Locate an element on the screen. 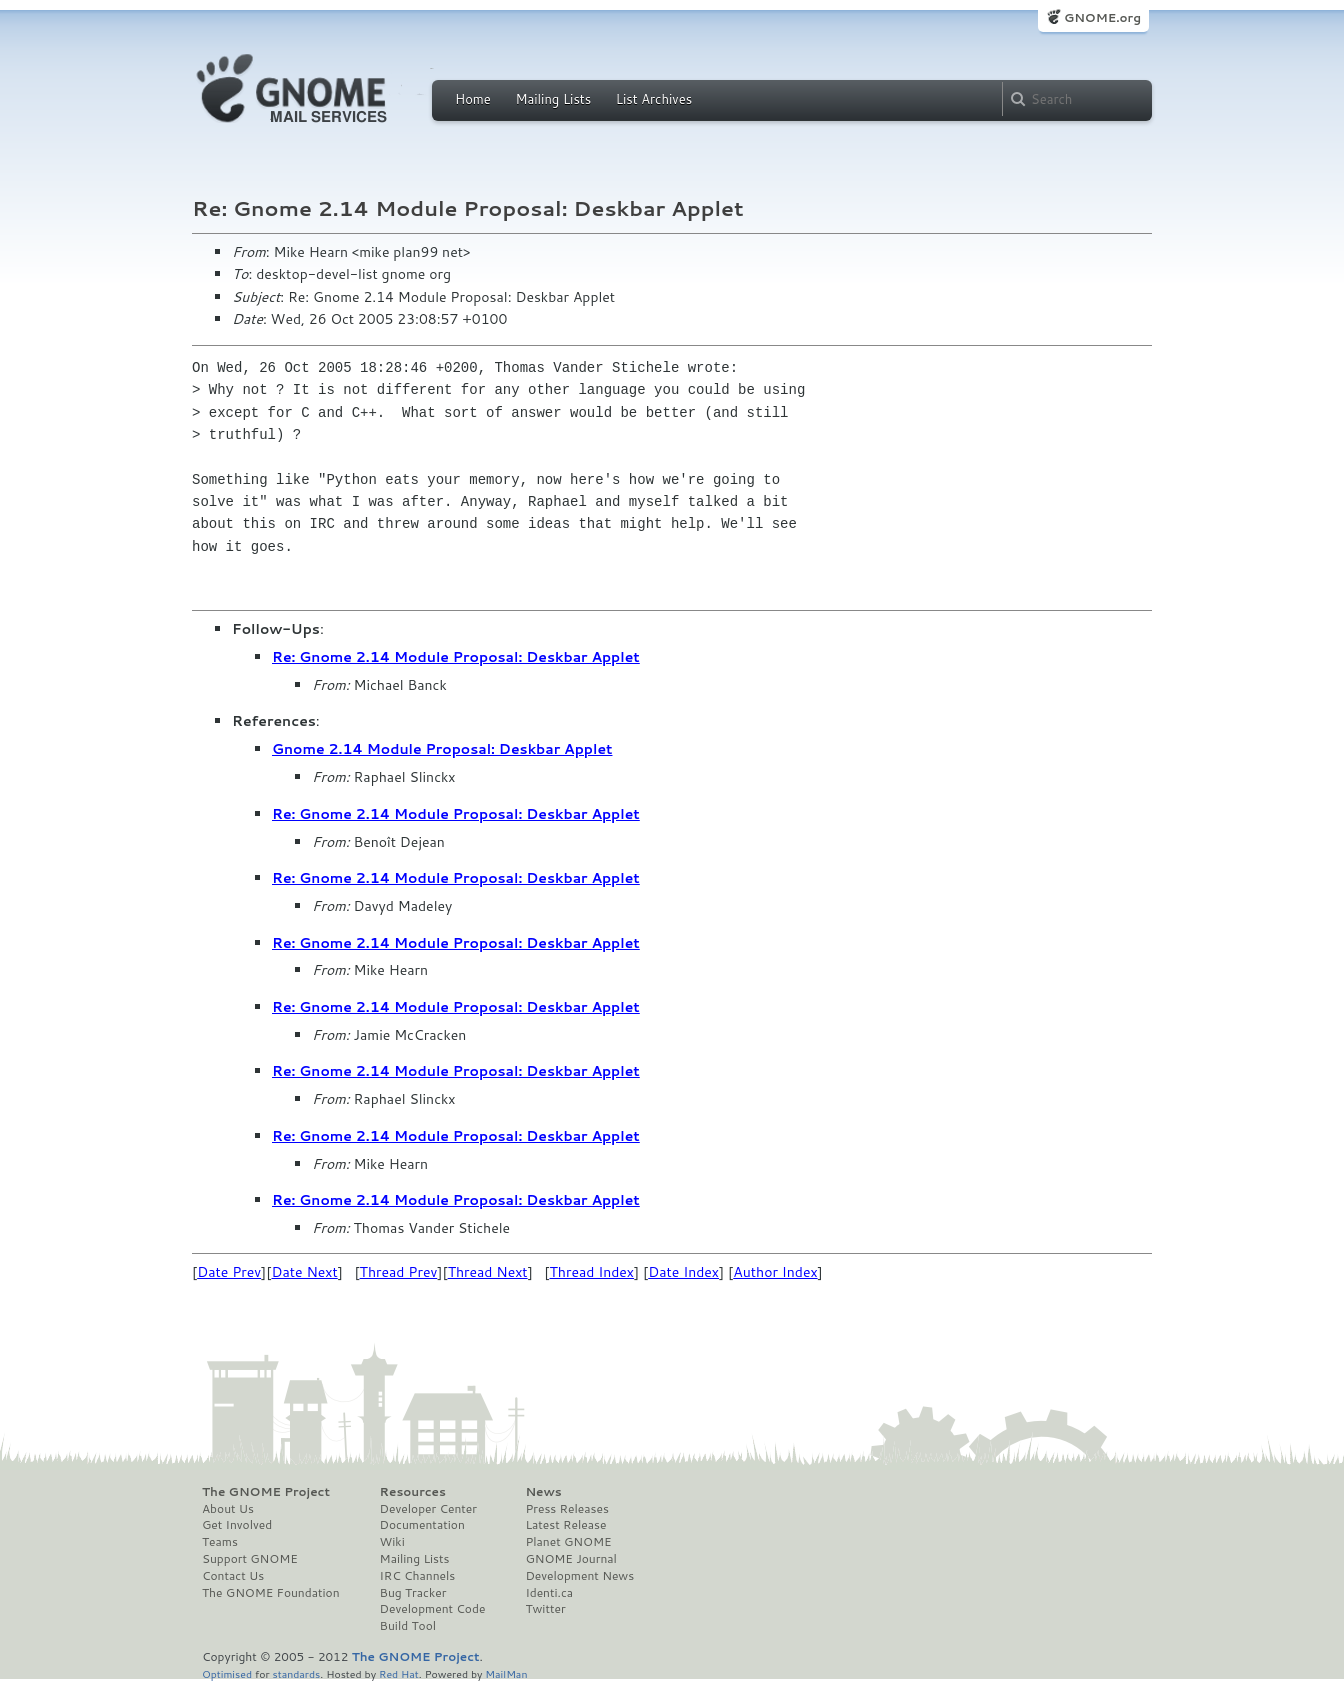 The width and height of the screenshot is (1344, 1683). Support GNOME is located at coordinates (250, 1559).